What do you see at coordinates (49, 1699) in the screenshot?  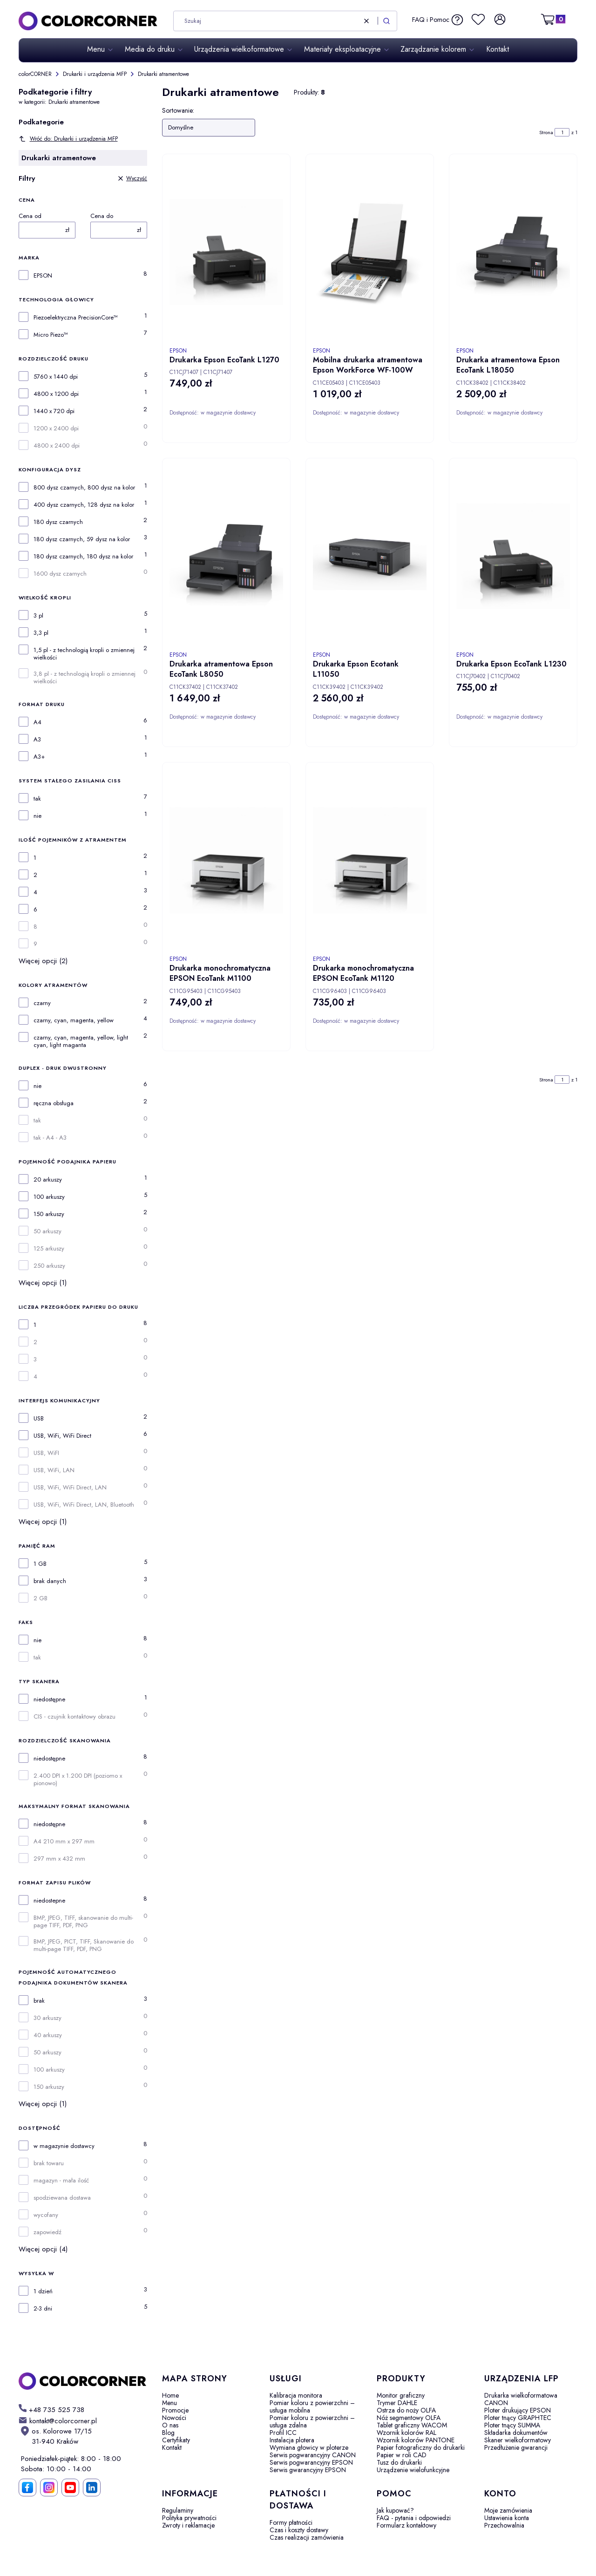 I see `niedostępne` at bounding box center [49, 1699].